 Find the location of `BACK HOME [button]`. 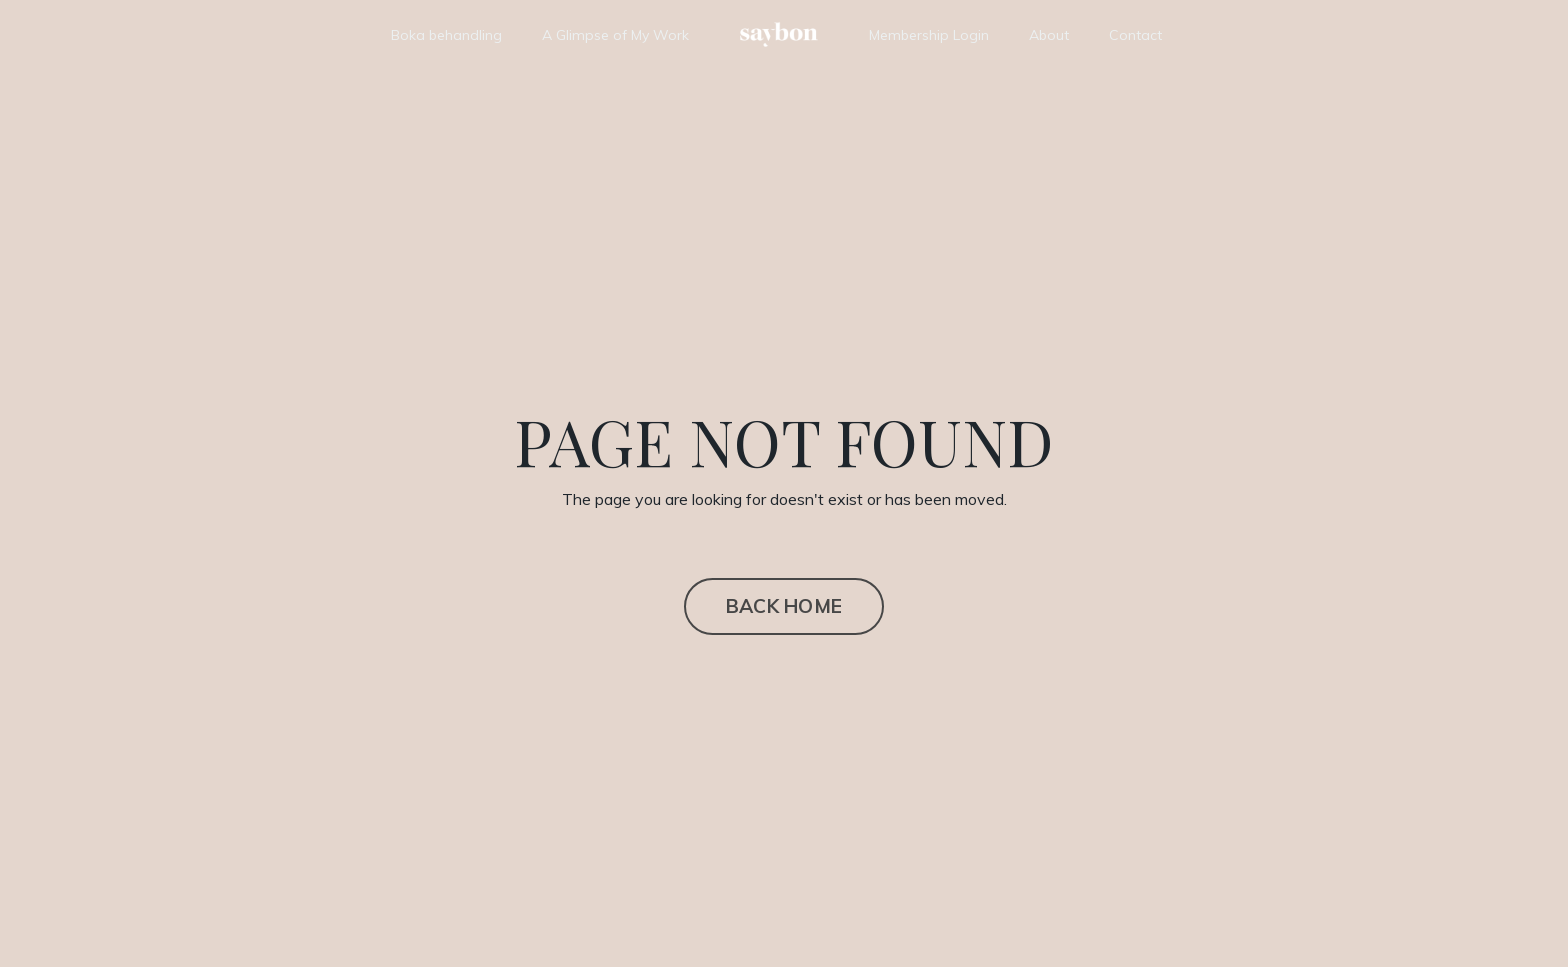

BACK HOME [button] is located at coordinates (784, 606).